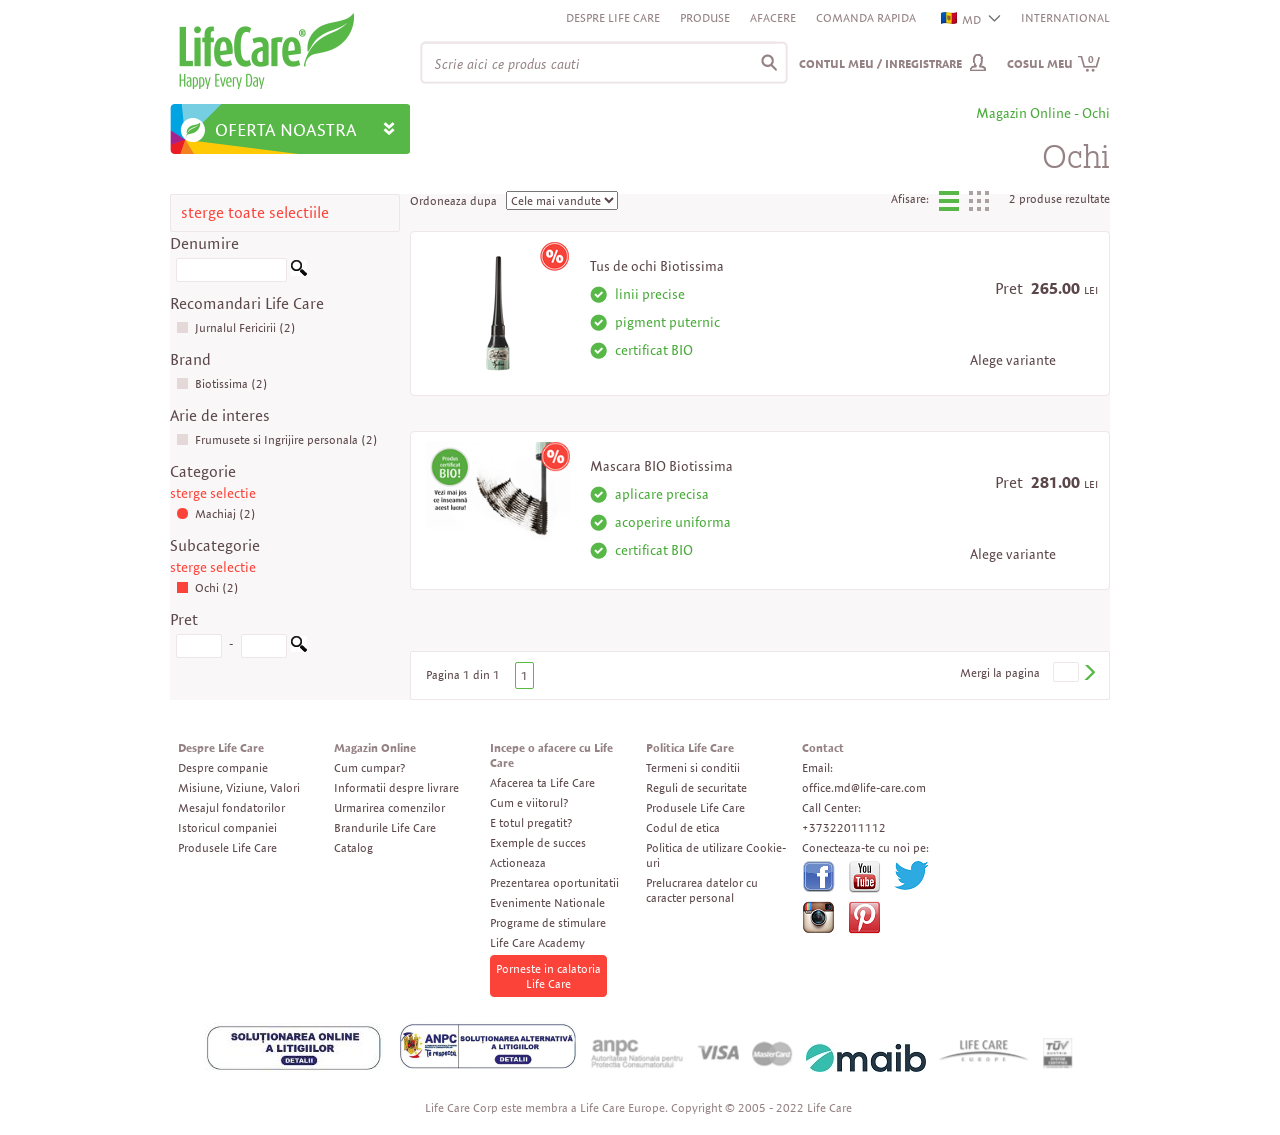 Image resolution: width=1280 pixels, height=1135 pixels. I want to click on Alege variante, so click(1013, 360).